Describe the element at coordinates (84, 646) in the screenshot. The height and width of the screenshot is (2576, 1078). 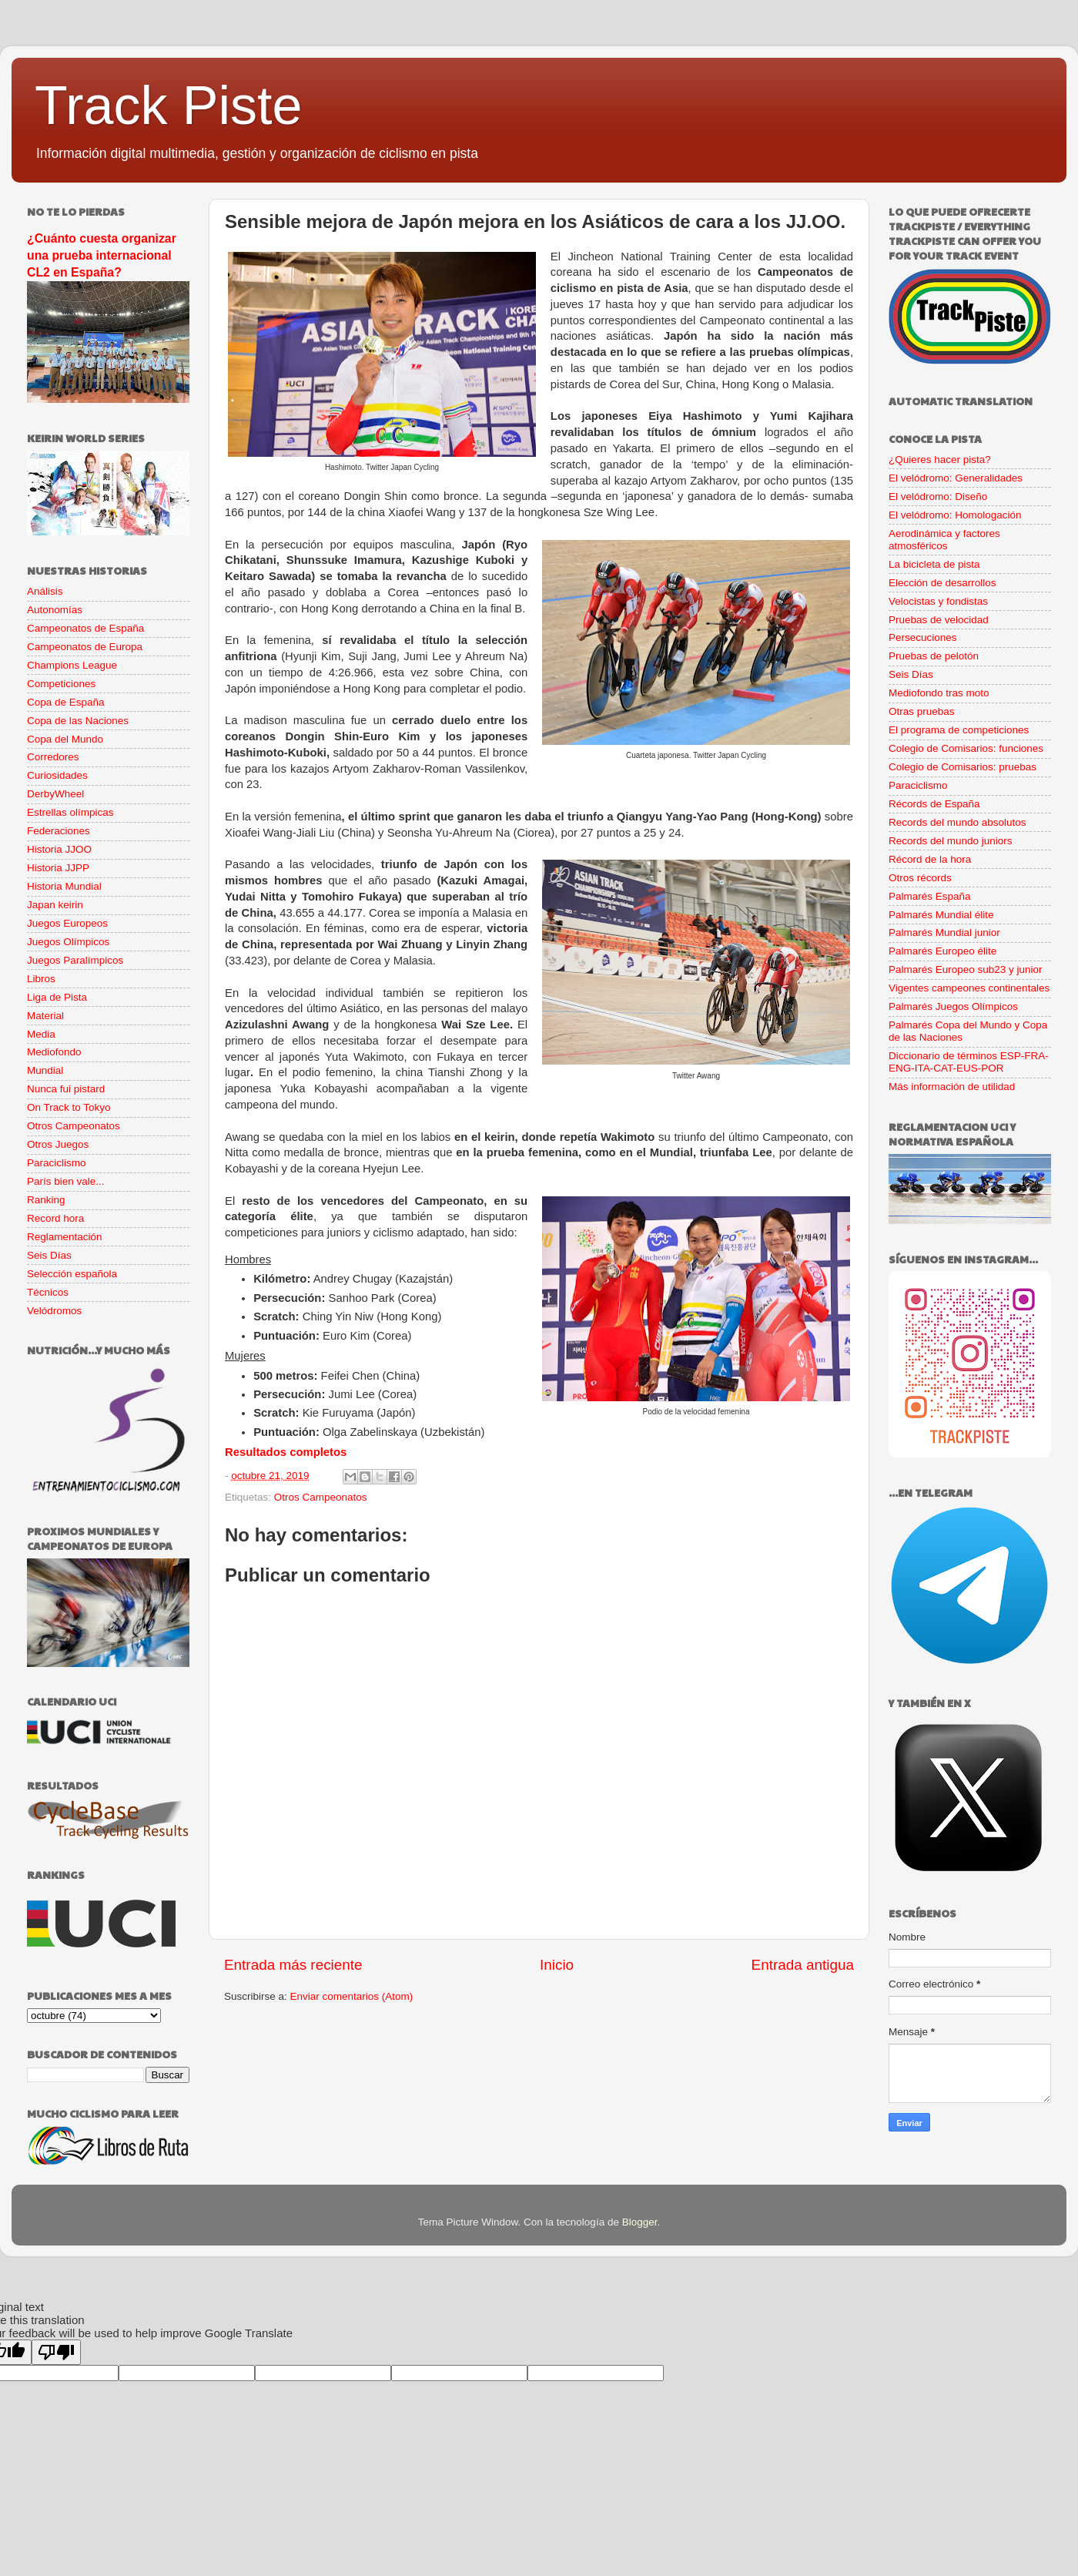
I see `Campeonatos de Europa` at that location.